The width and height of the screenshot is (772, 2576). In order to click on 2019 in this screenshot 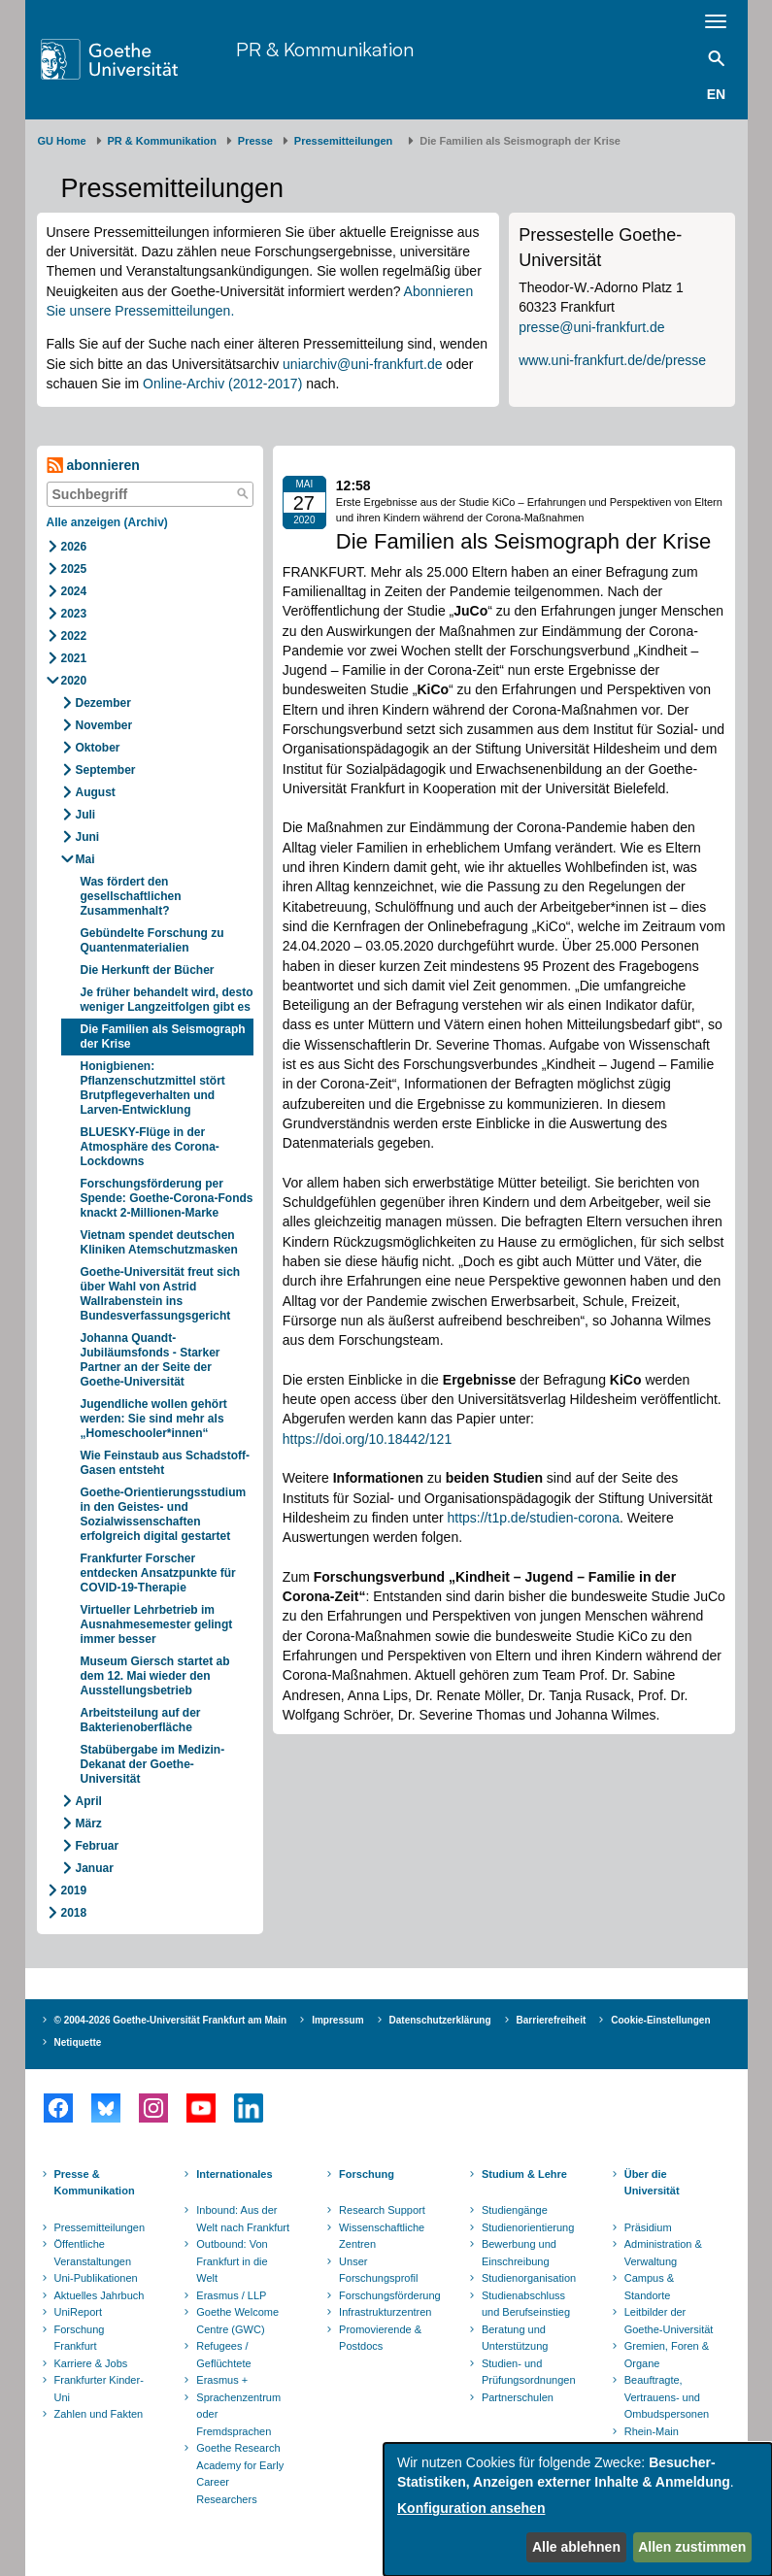, I will do `click(74, 1890)`.